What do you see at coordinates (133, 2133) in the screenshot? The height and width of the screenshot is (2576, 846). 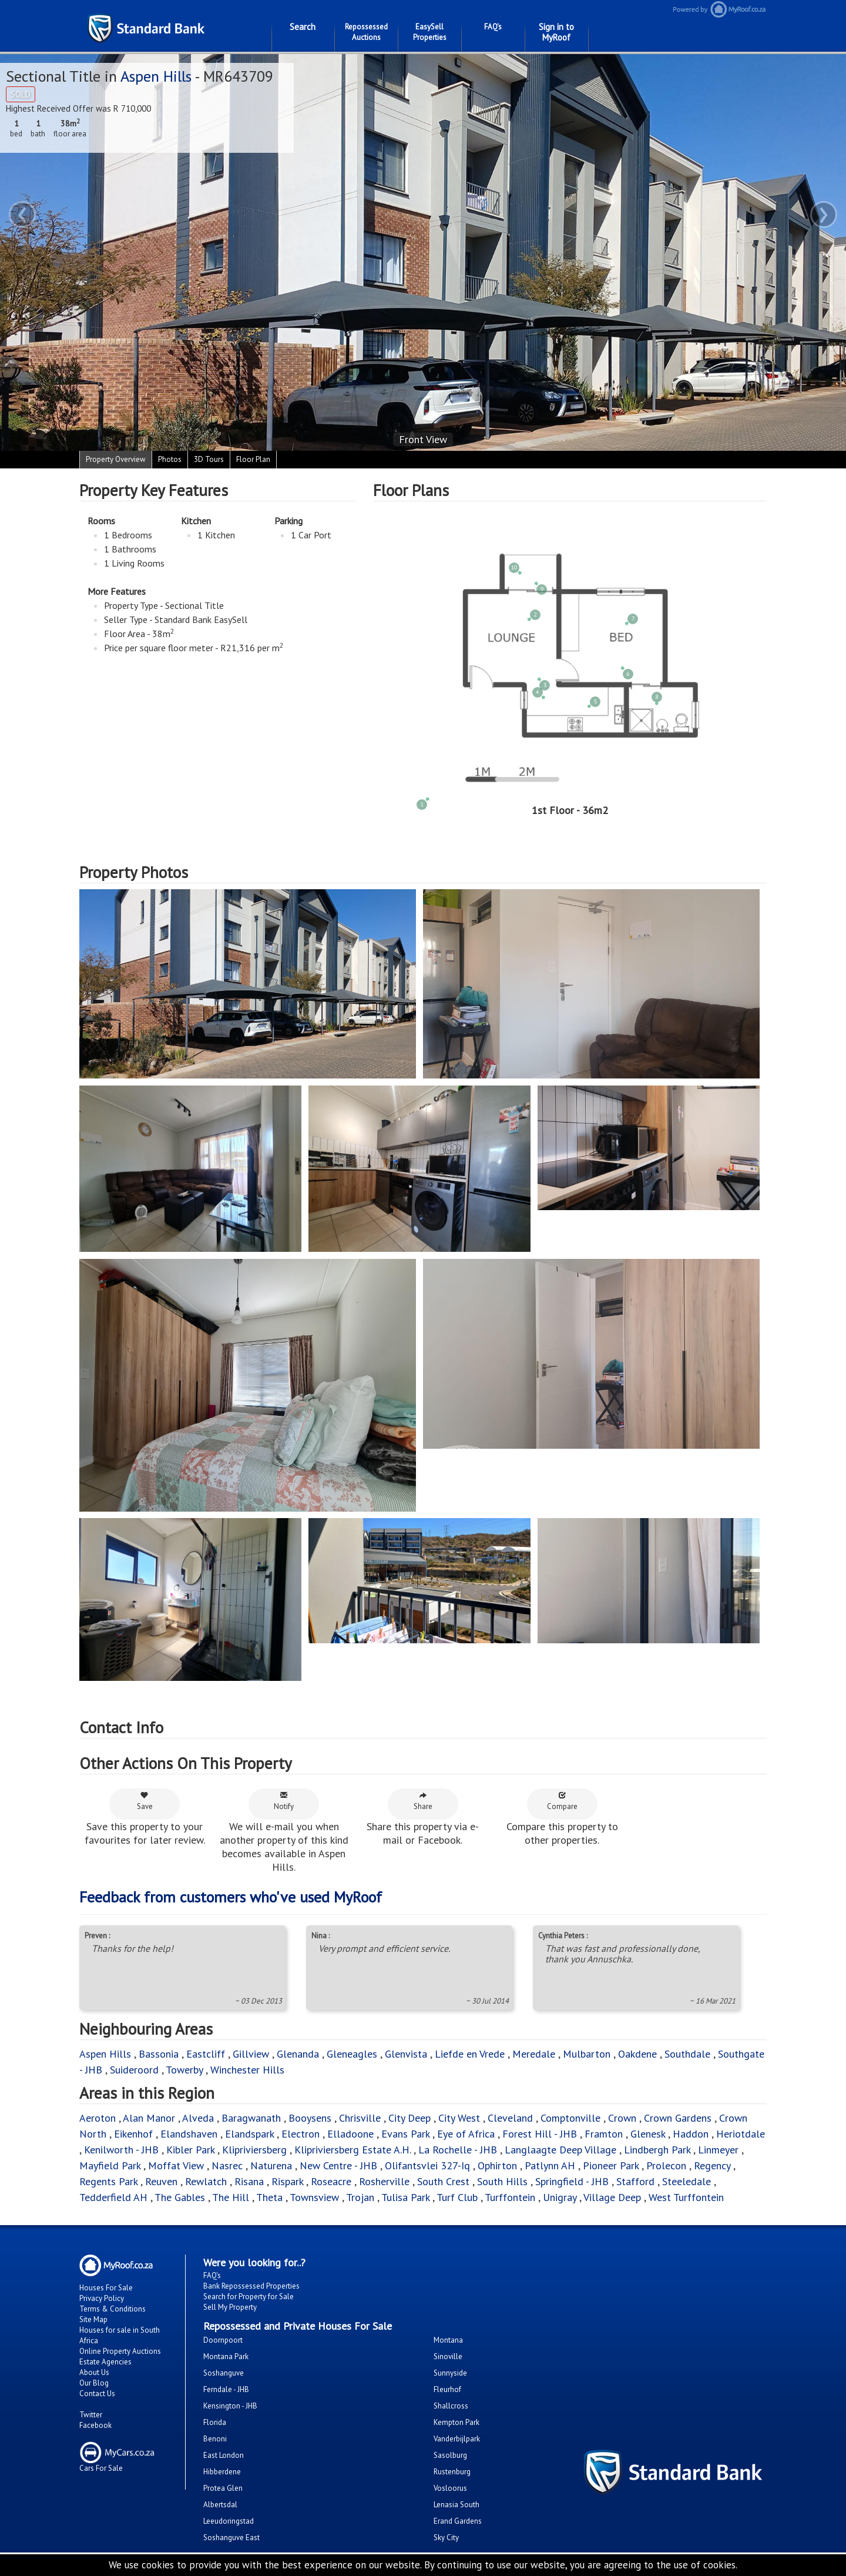 I see `Eikenhof` at bounding box center [133, 2133].